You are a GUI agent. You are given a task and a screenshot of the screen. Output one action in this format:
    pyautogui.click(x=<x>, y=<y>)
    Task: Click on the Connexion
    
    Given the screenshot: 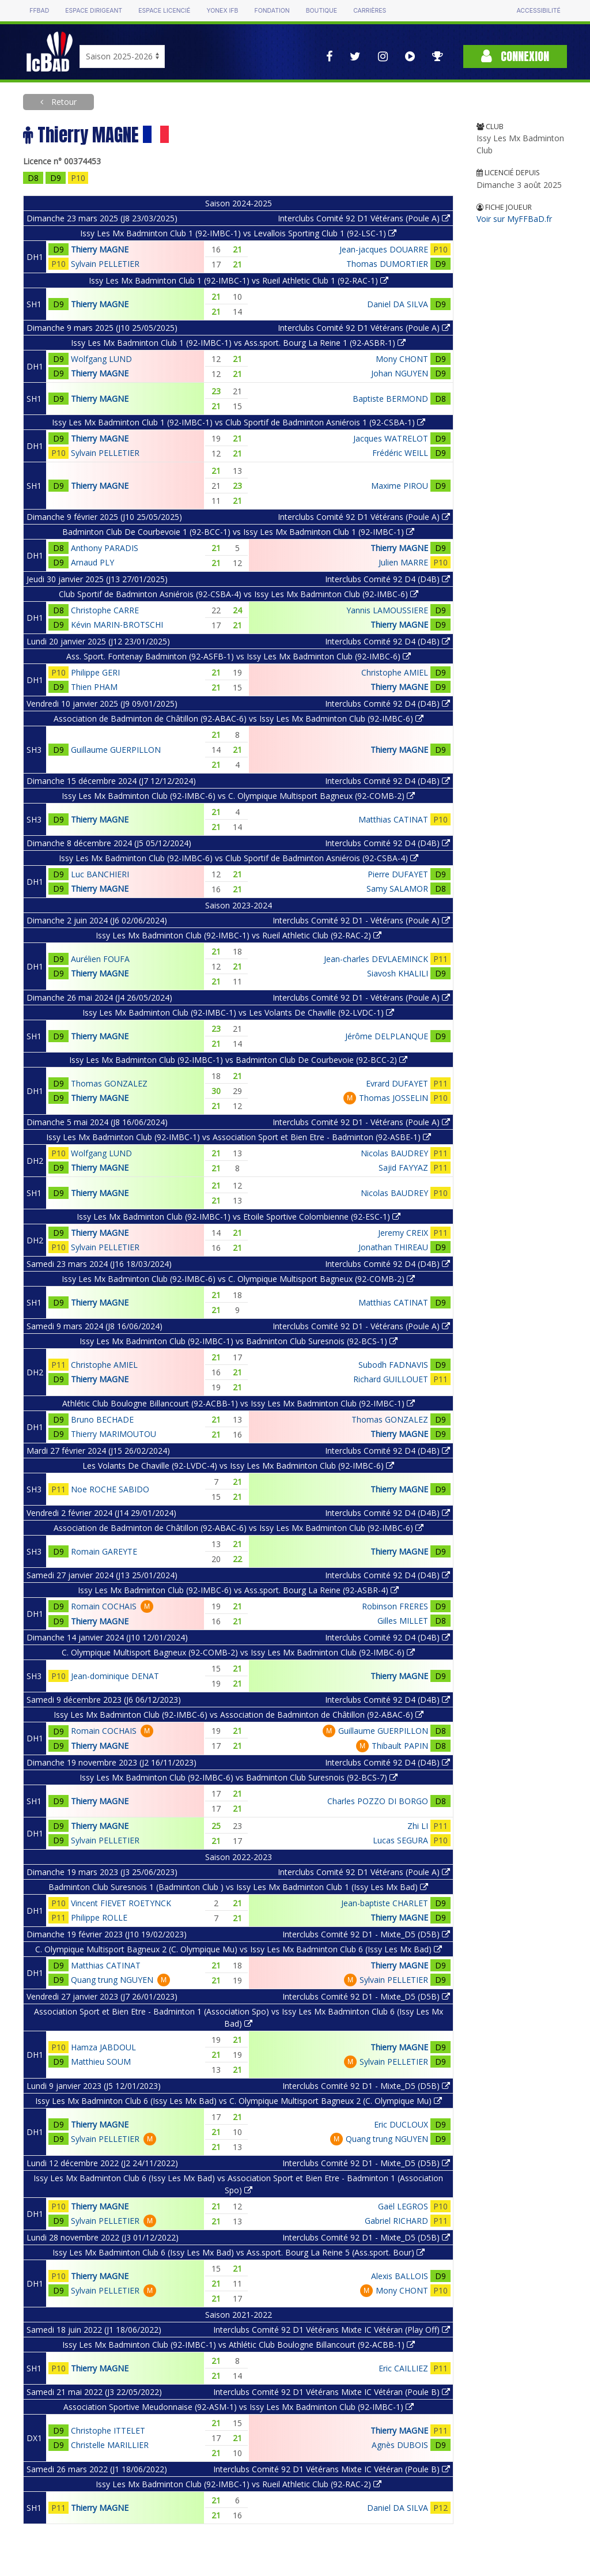 What is the action you would take?
    pyautogui.click(x=515, y=56)
    